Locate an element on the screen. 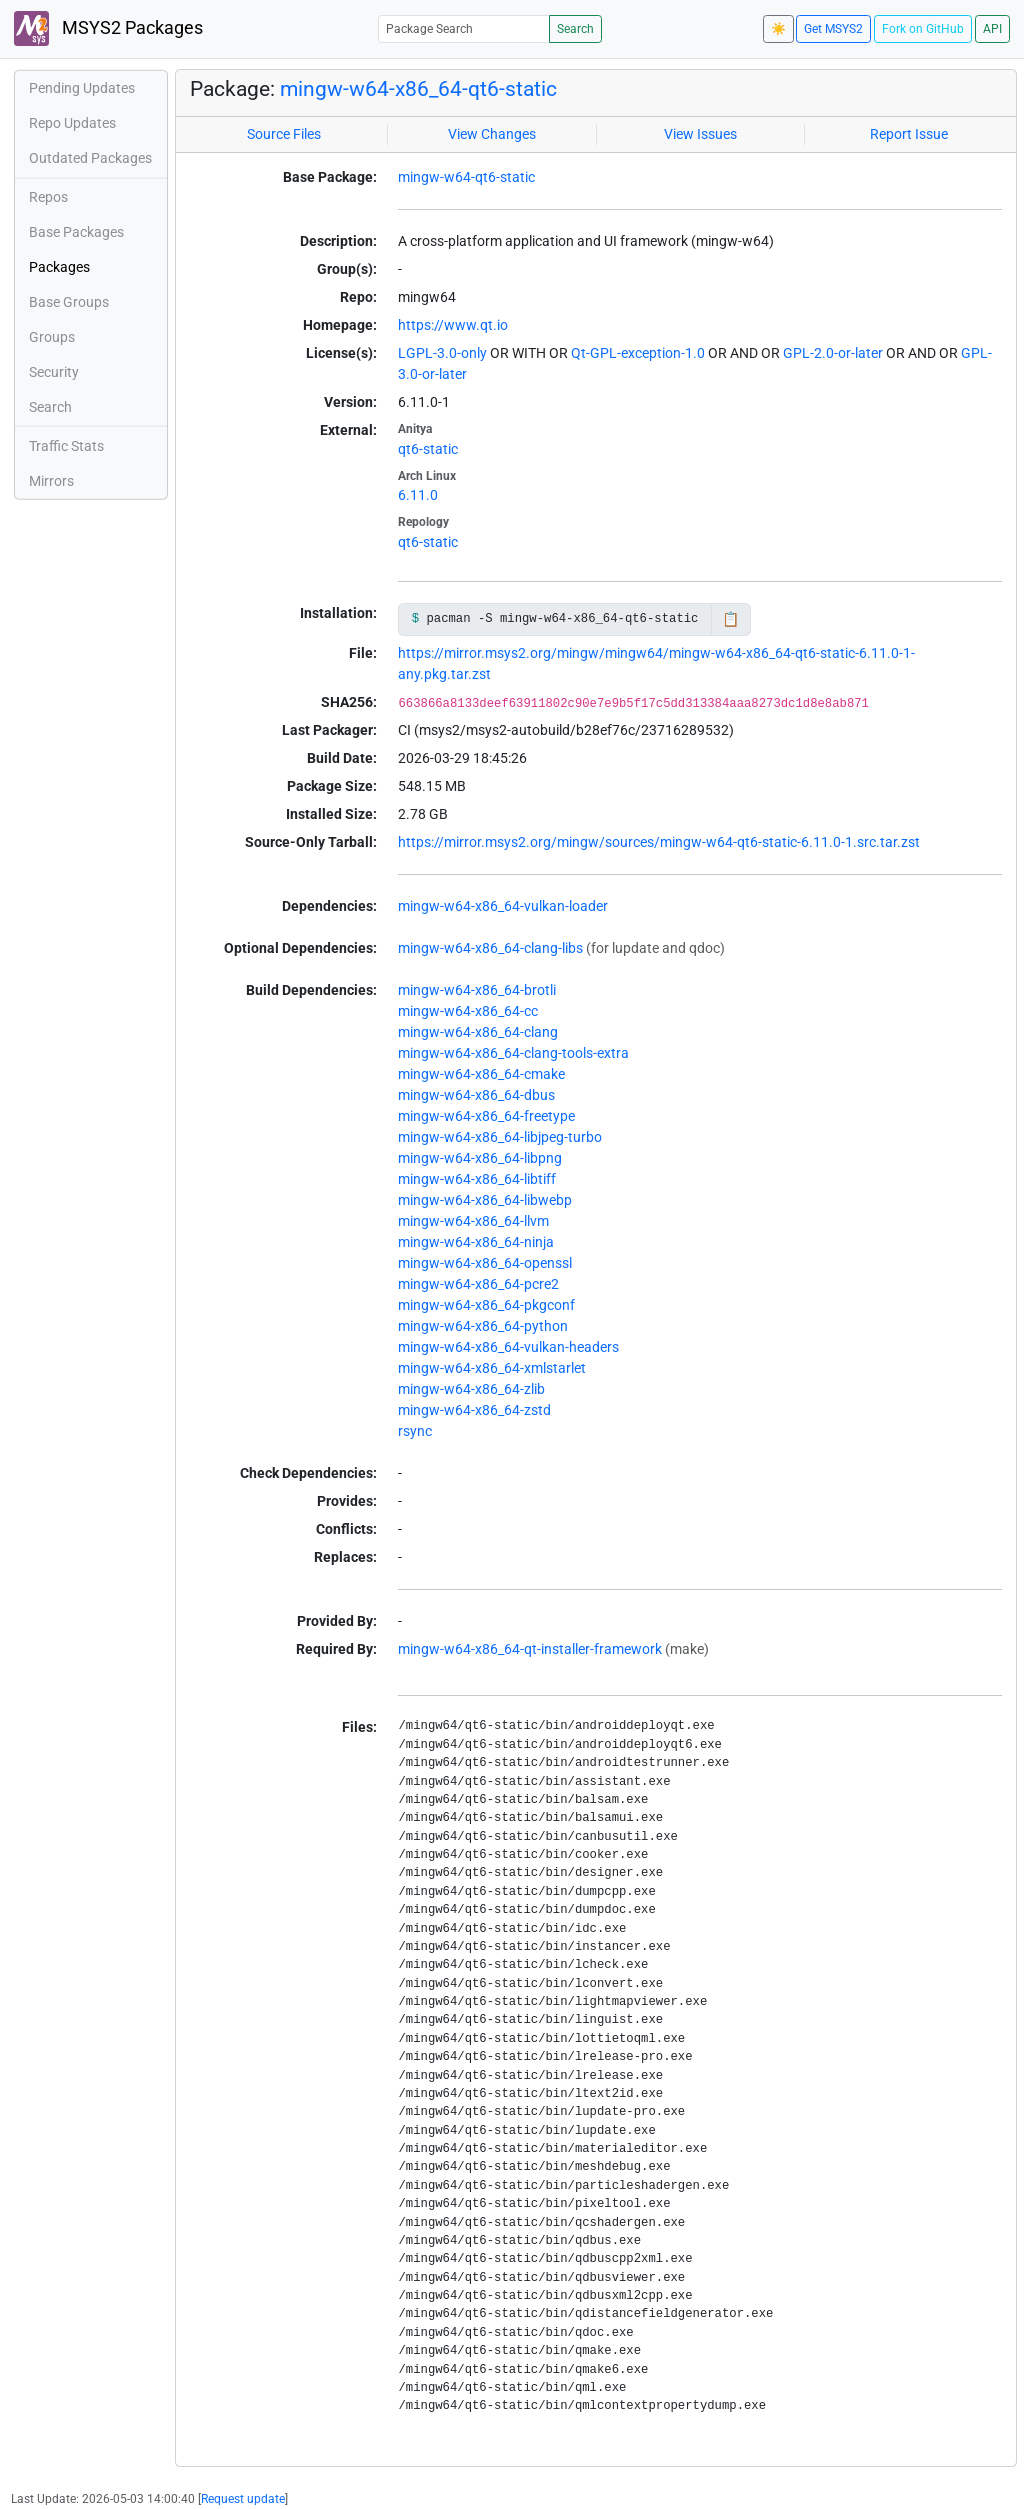  mingw-w64-x86_64-vulkan-headers is located at coordinates (508, 1347).